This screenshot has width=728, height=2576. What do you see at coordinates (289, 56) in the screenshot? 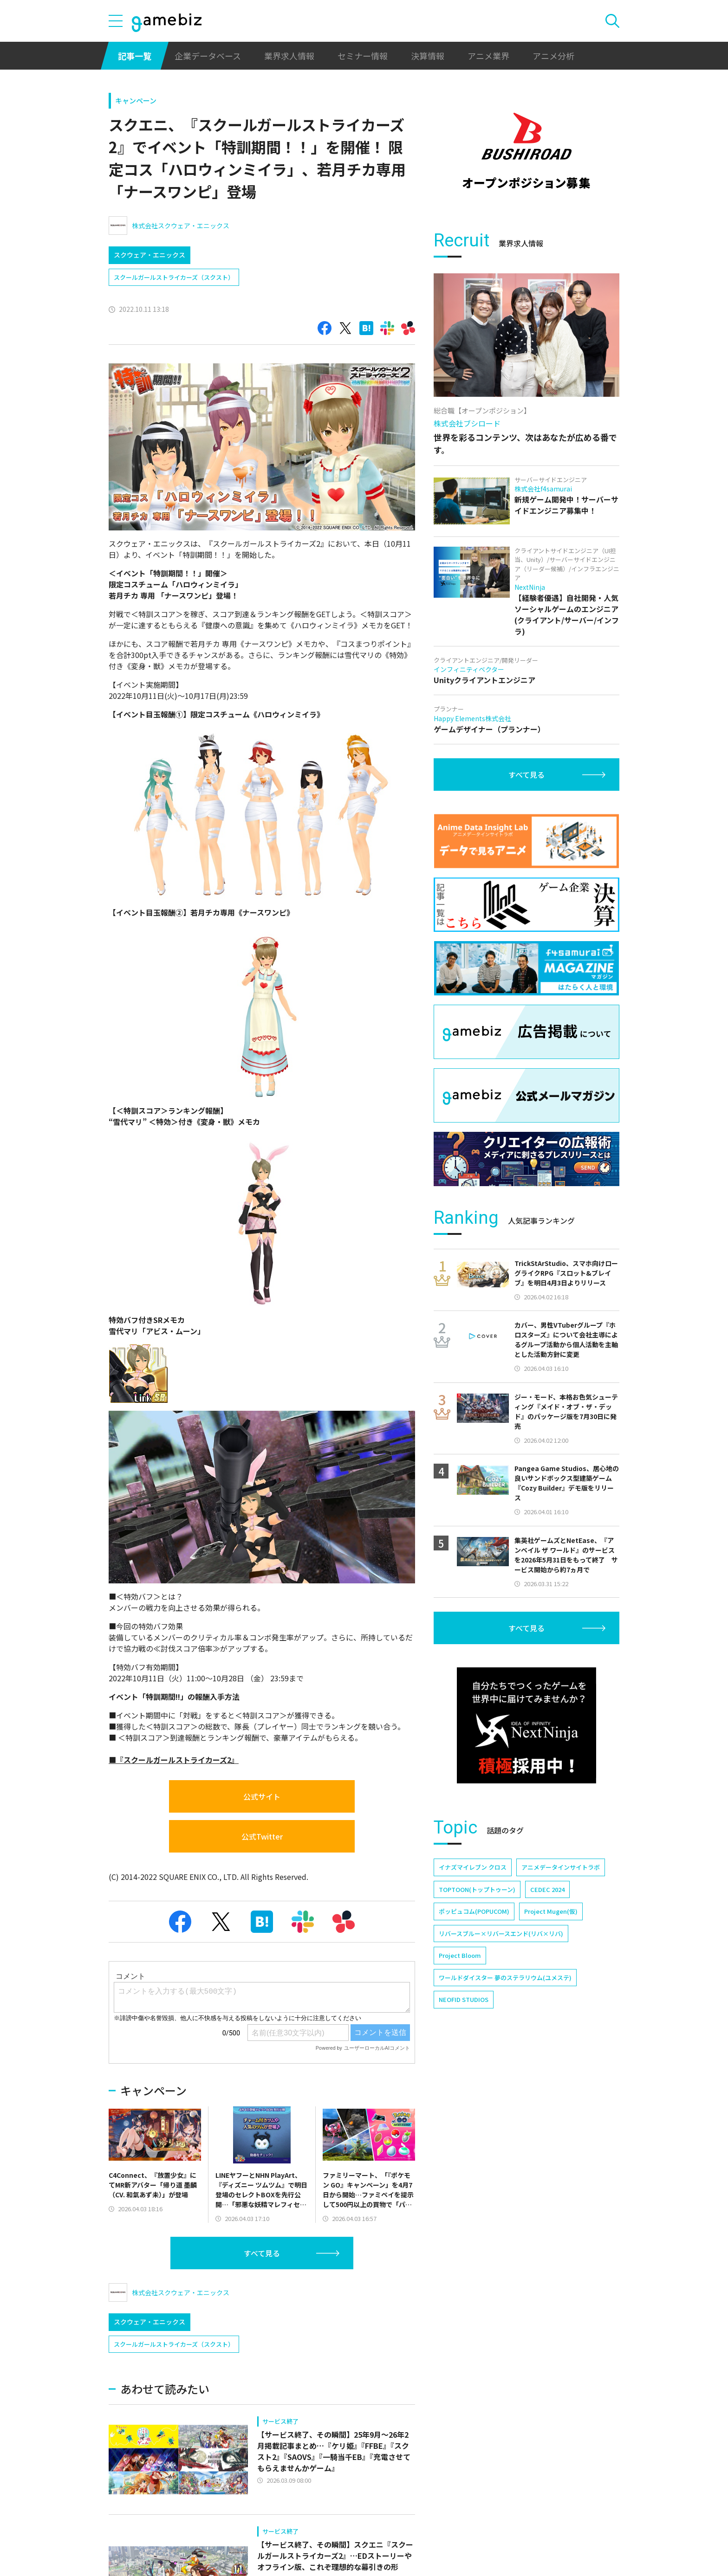
I see `業界求人情報` at bounding box center [289, 56].